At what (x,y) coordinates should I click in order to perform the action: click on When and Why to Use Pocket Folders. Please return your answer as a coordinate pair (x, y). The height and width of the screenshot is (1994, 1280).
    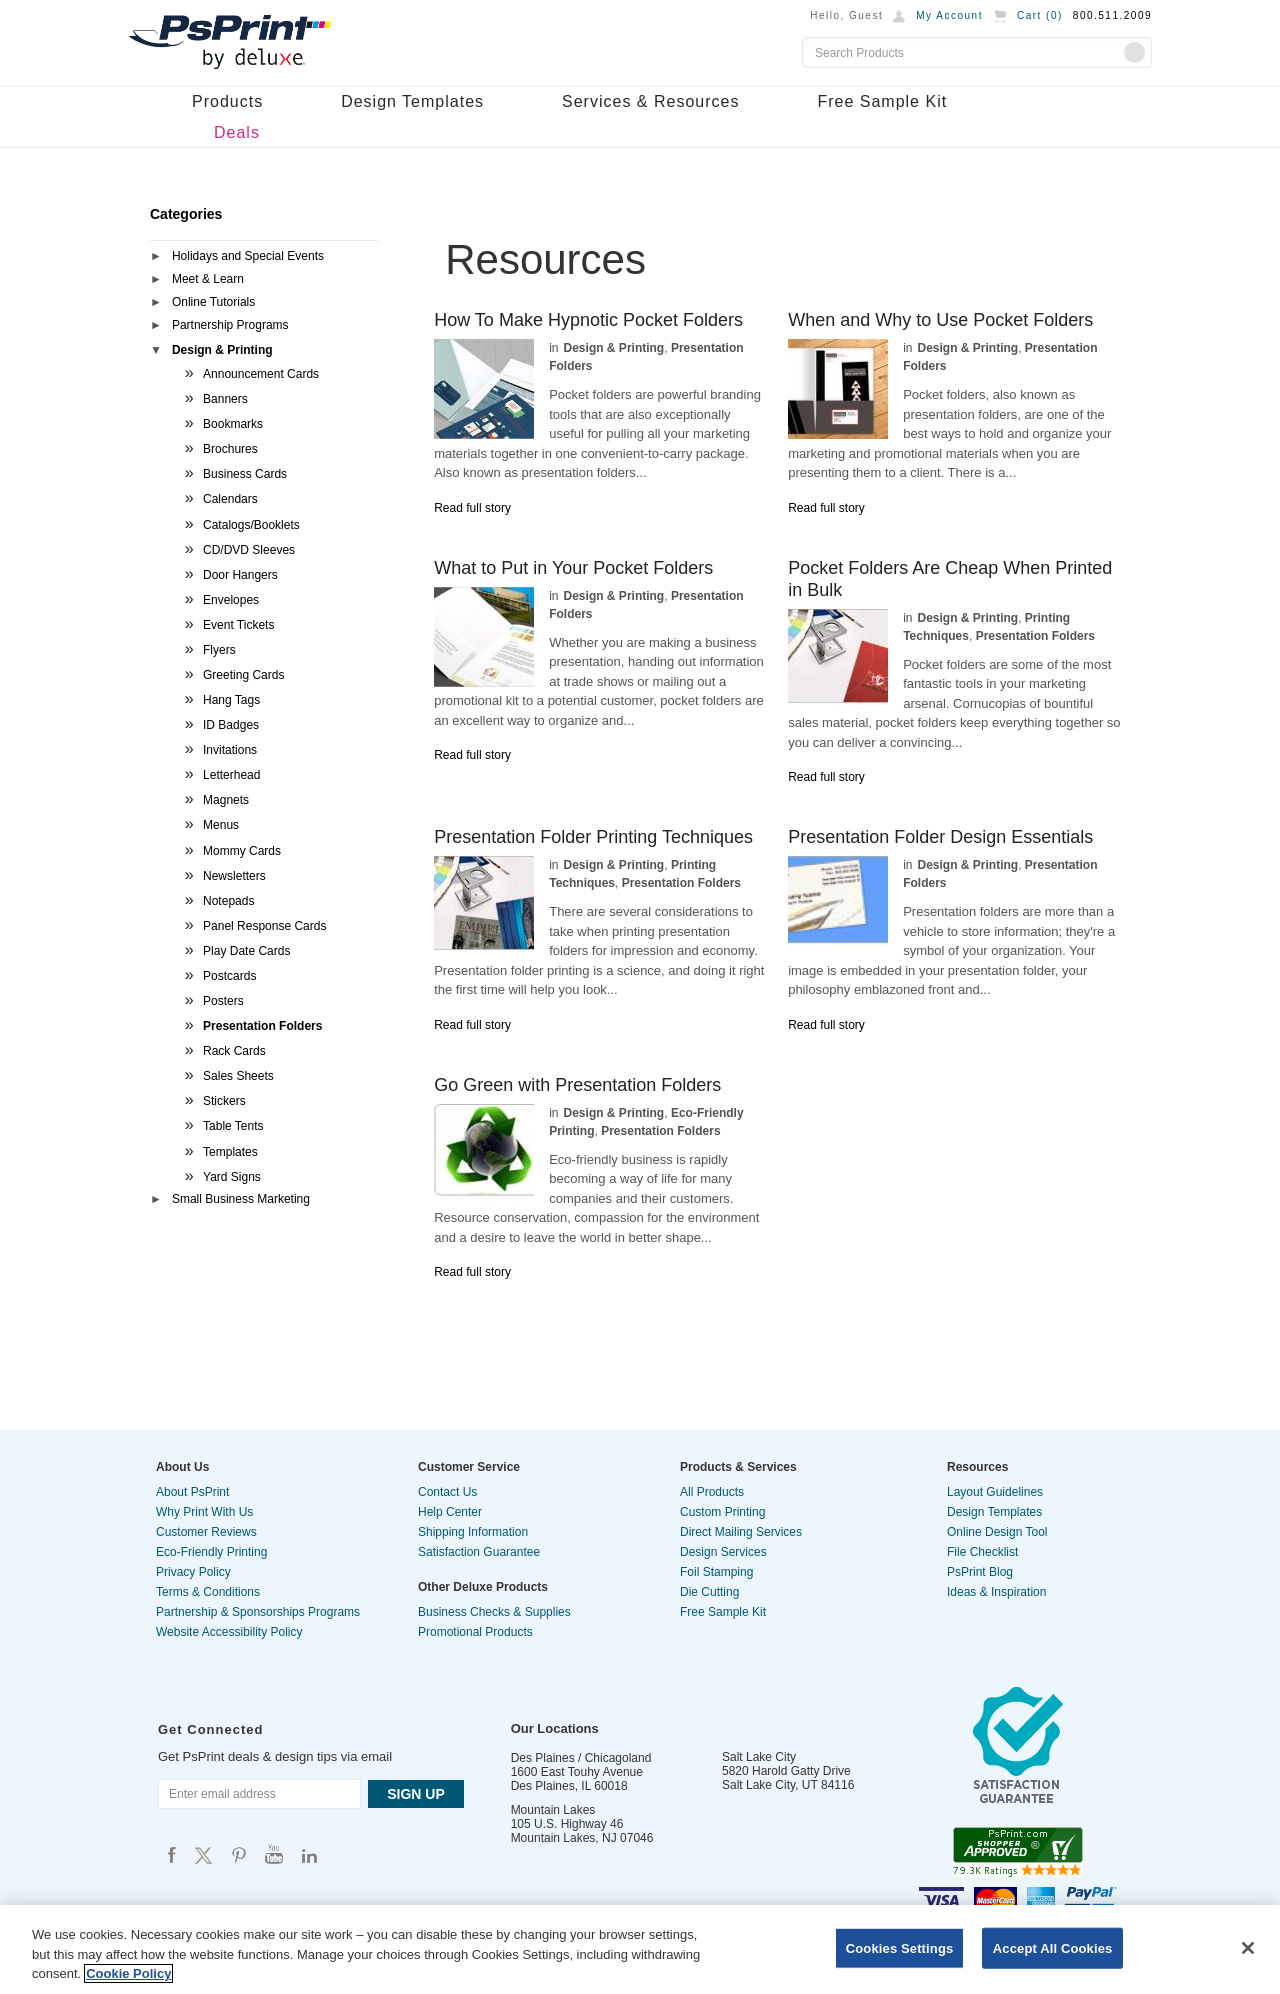
    Looking at the image, I should click on (940, 320).